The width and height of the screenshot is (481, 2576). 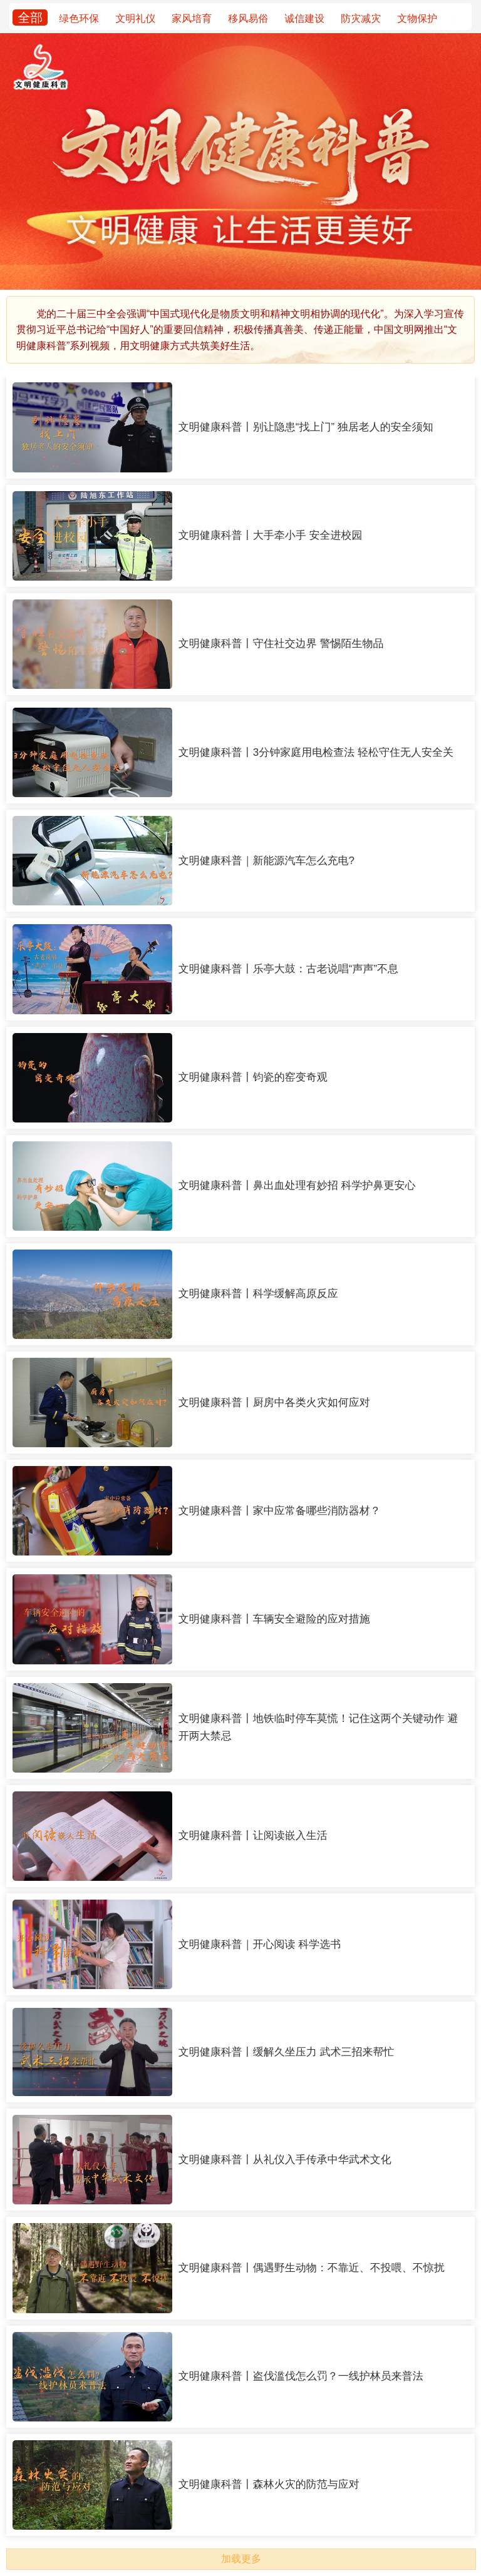 What do you see at coordinates (417, 18) in the screenshot?
I see `文物保护` at bounding box center [417, 18].